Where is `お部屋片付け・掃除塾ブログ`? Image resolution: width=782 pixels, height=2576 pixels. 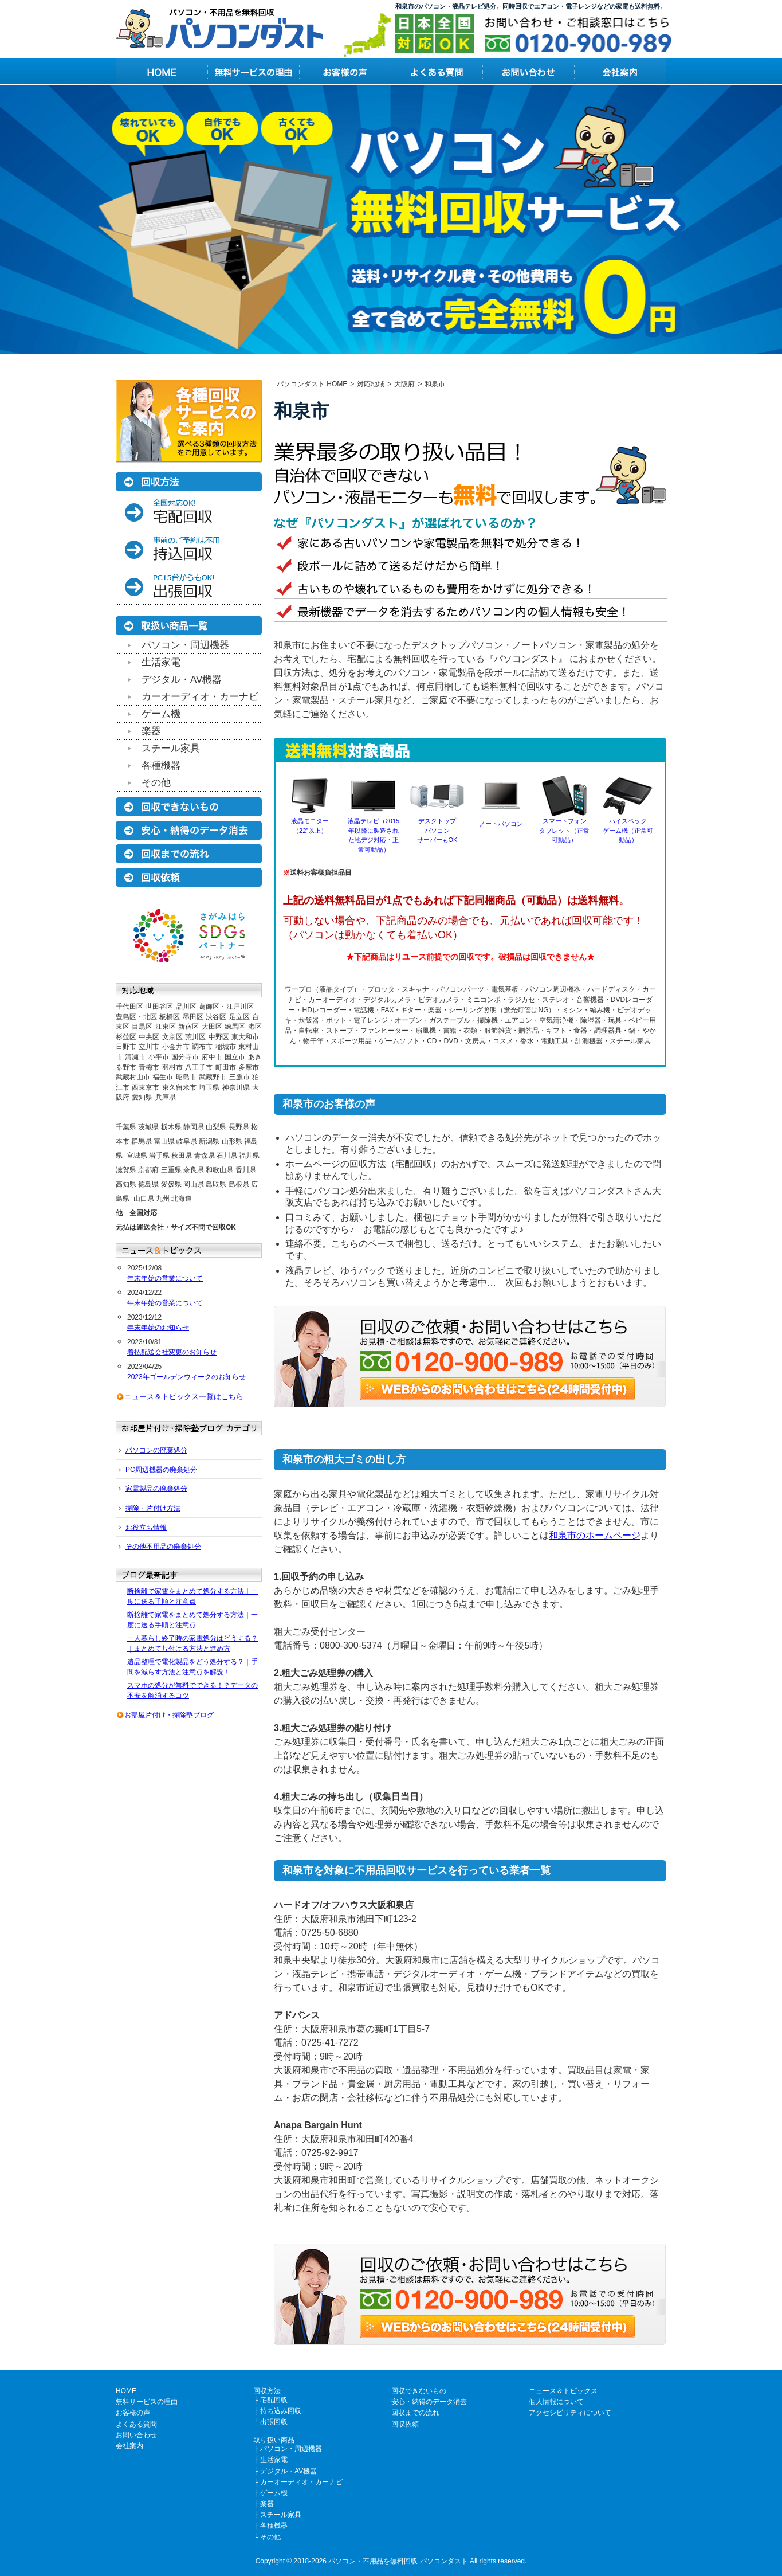 お部屋片付け・掃除塾ブログ is located at coordinates (169, 1715).